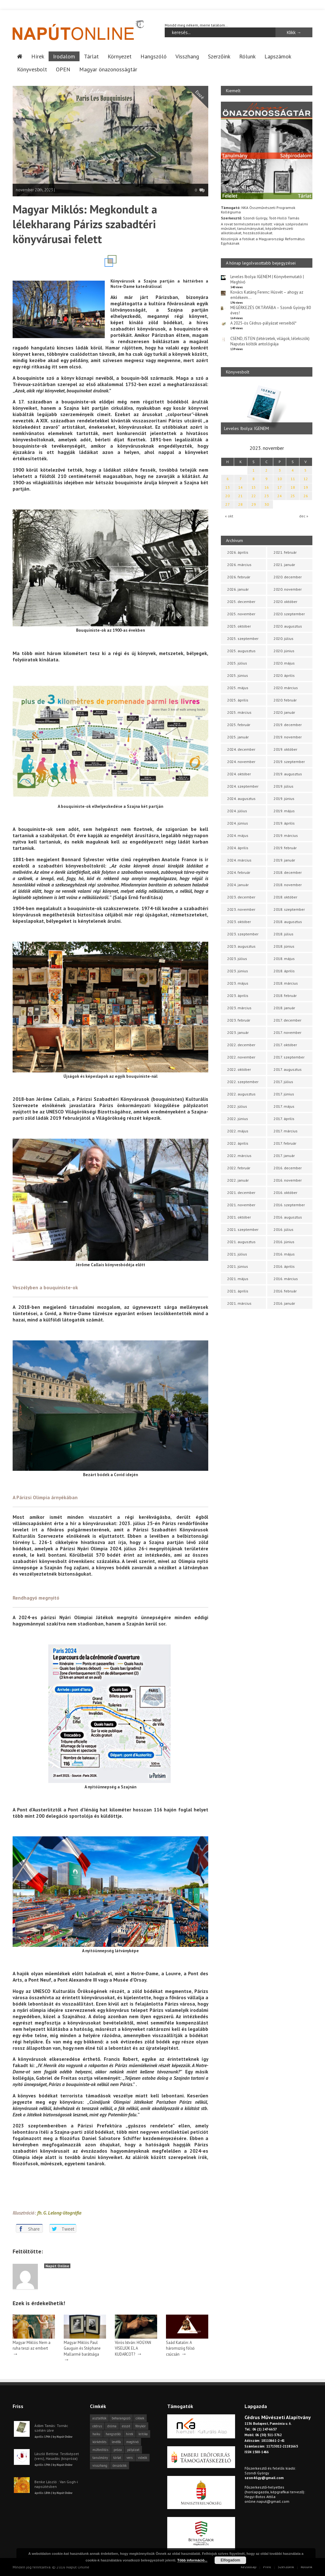 This screenshot has height=2576, width=325. I want to click on 2020. május, so click(284, 663).